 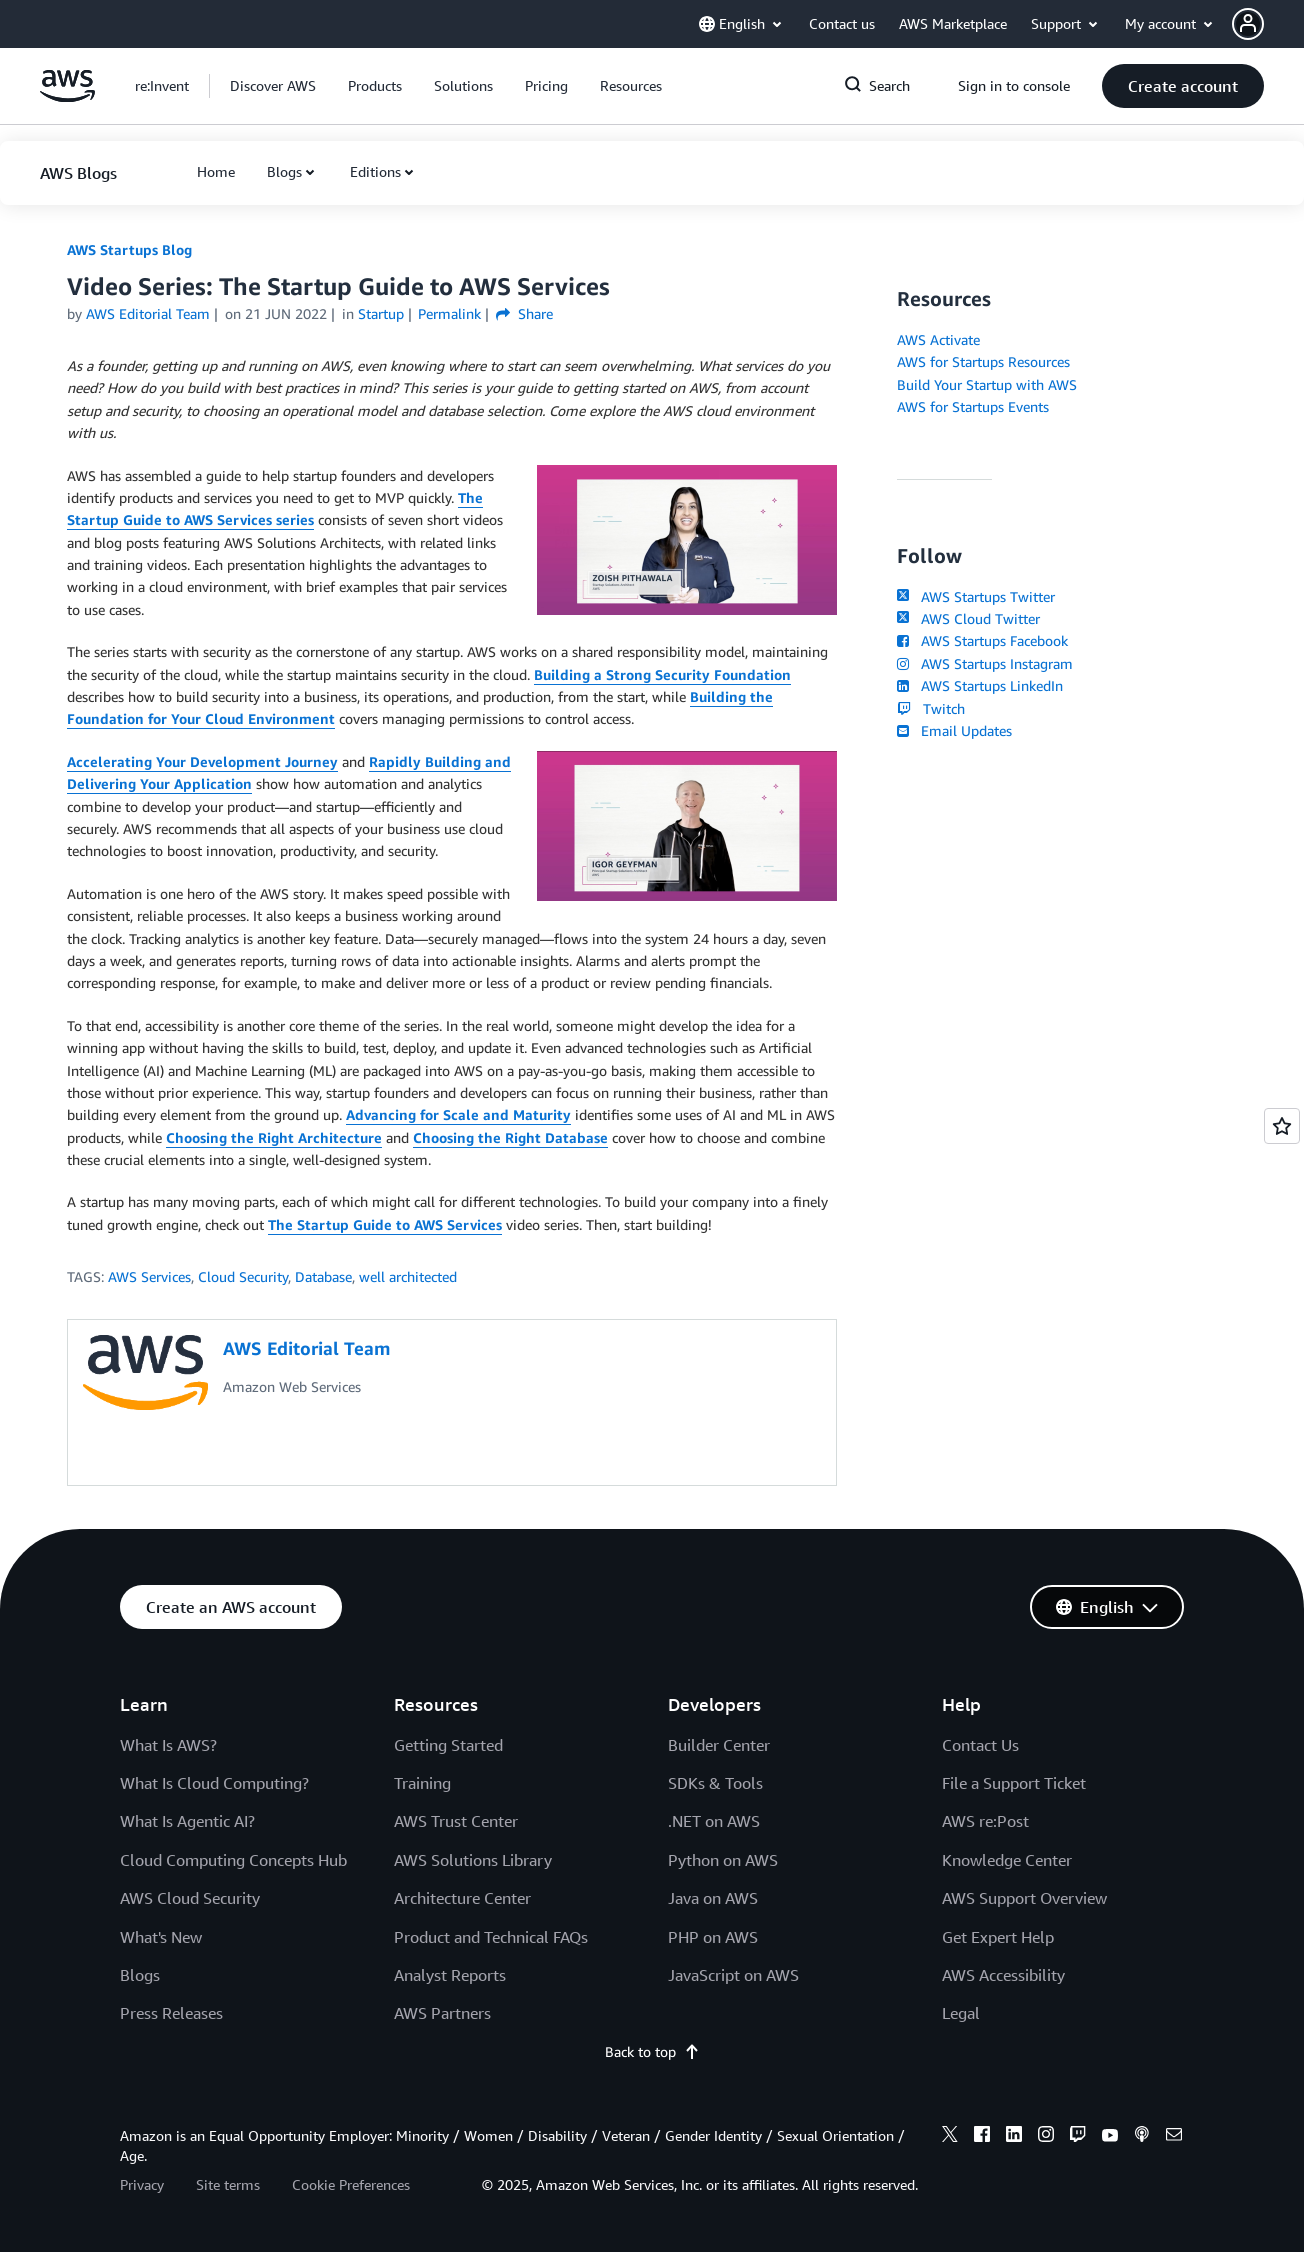 What do you see at coordinates (149, 1276) in the screenshot?
I see `AWS Services` at bounding box center [149, 1276].